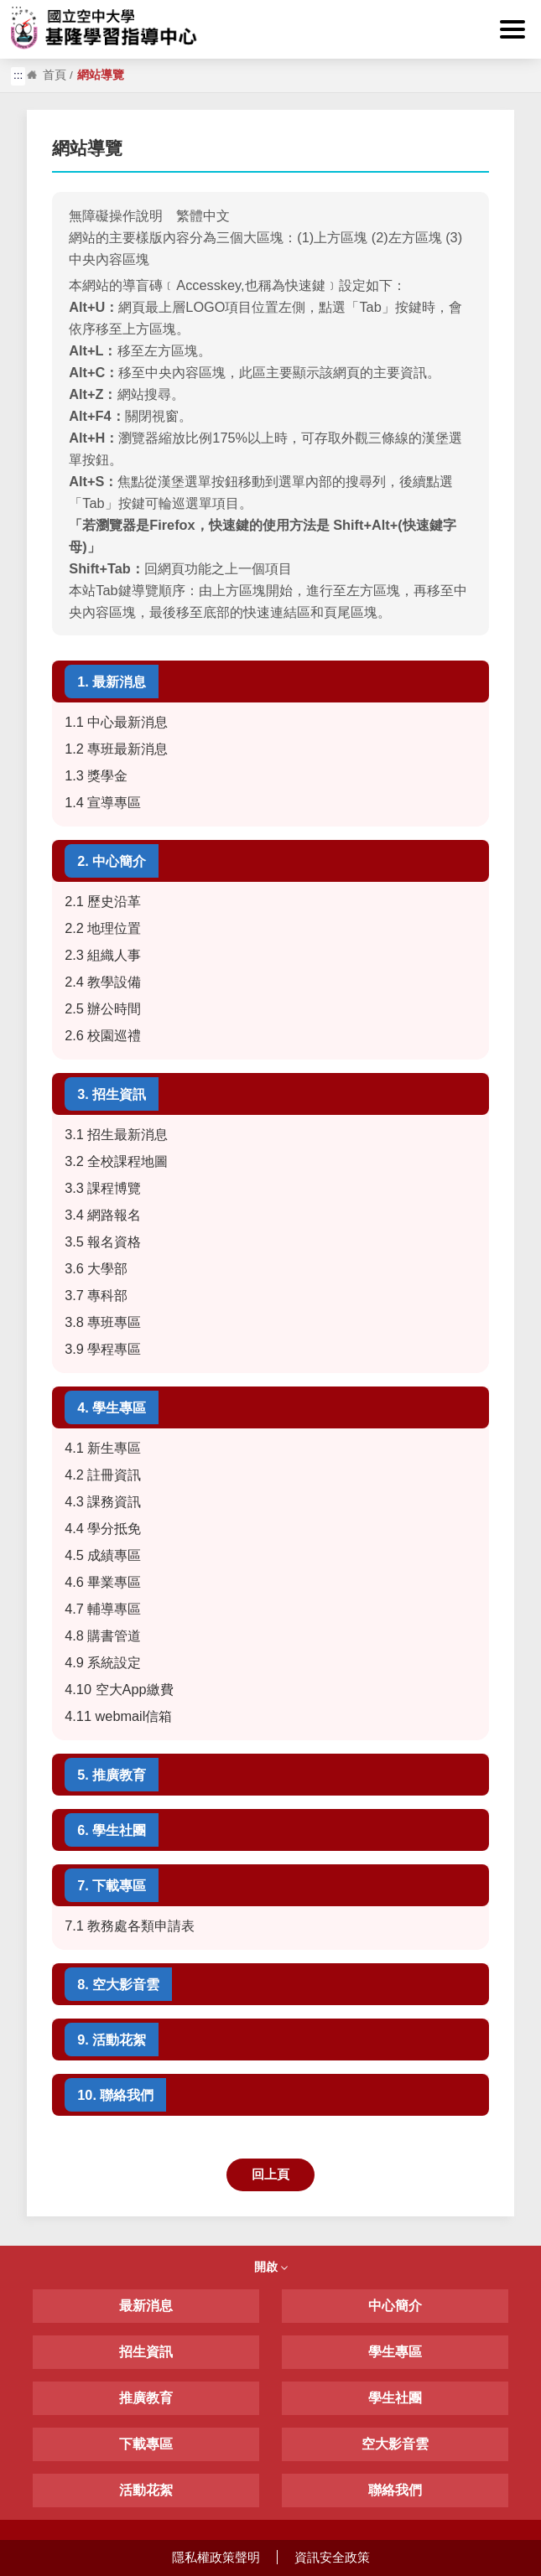 The width and height of the screenshot is (541, 2576). I want to click on 4.1 新生專區, so click(103, 1447).